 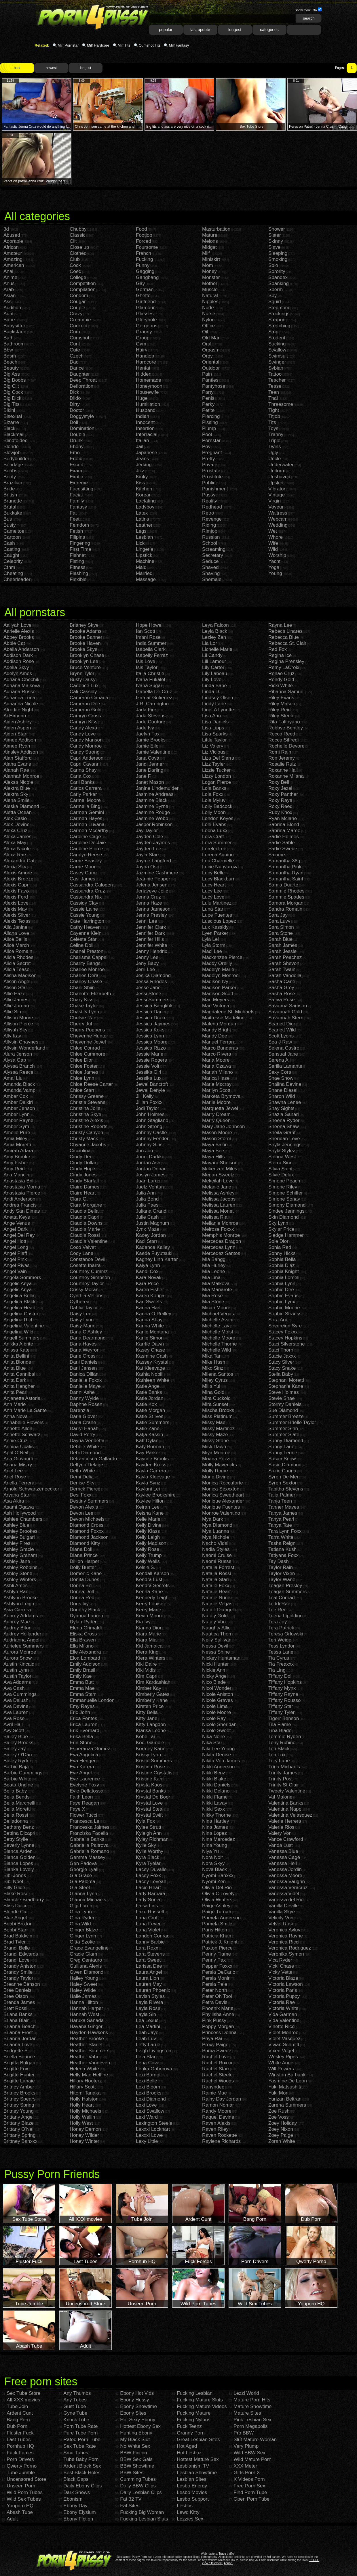 What do you see at coordinates (217, 1072) in the screenshot?
I see `Mariah Milano` at bounding box center [217, 1072].